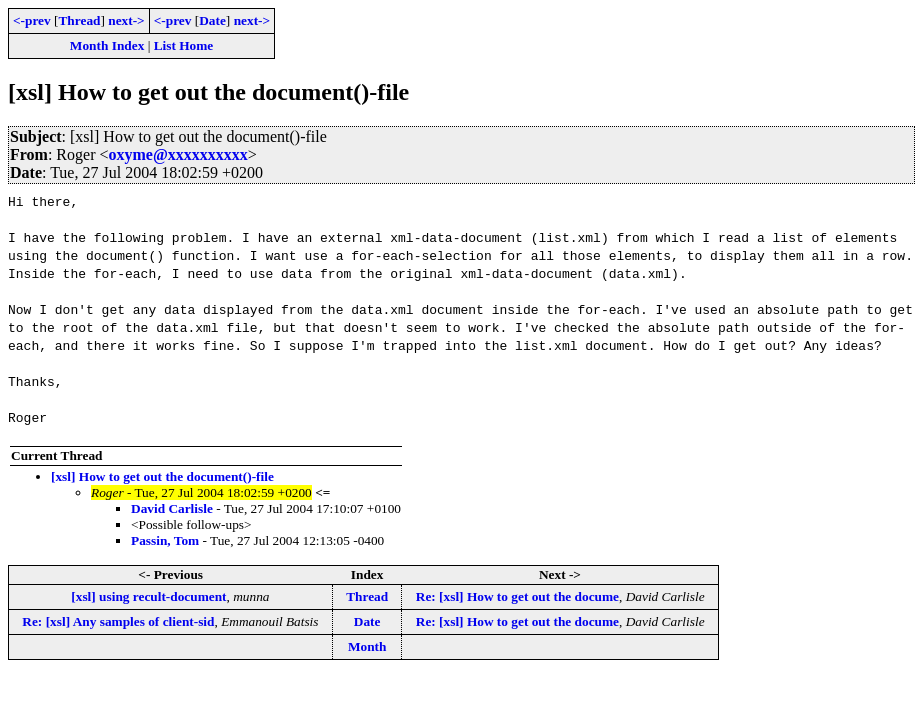 The width and height of the screenshot is (923, 720). What do you see at coordinates (79, 20) in the screenshot?
I see `Thread` at bounding box center [79, 20].